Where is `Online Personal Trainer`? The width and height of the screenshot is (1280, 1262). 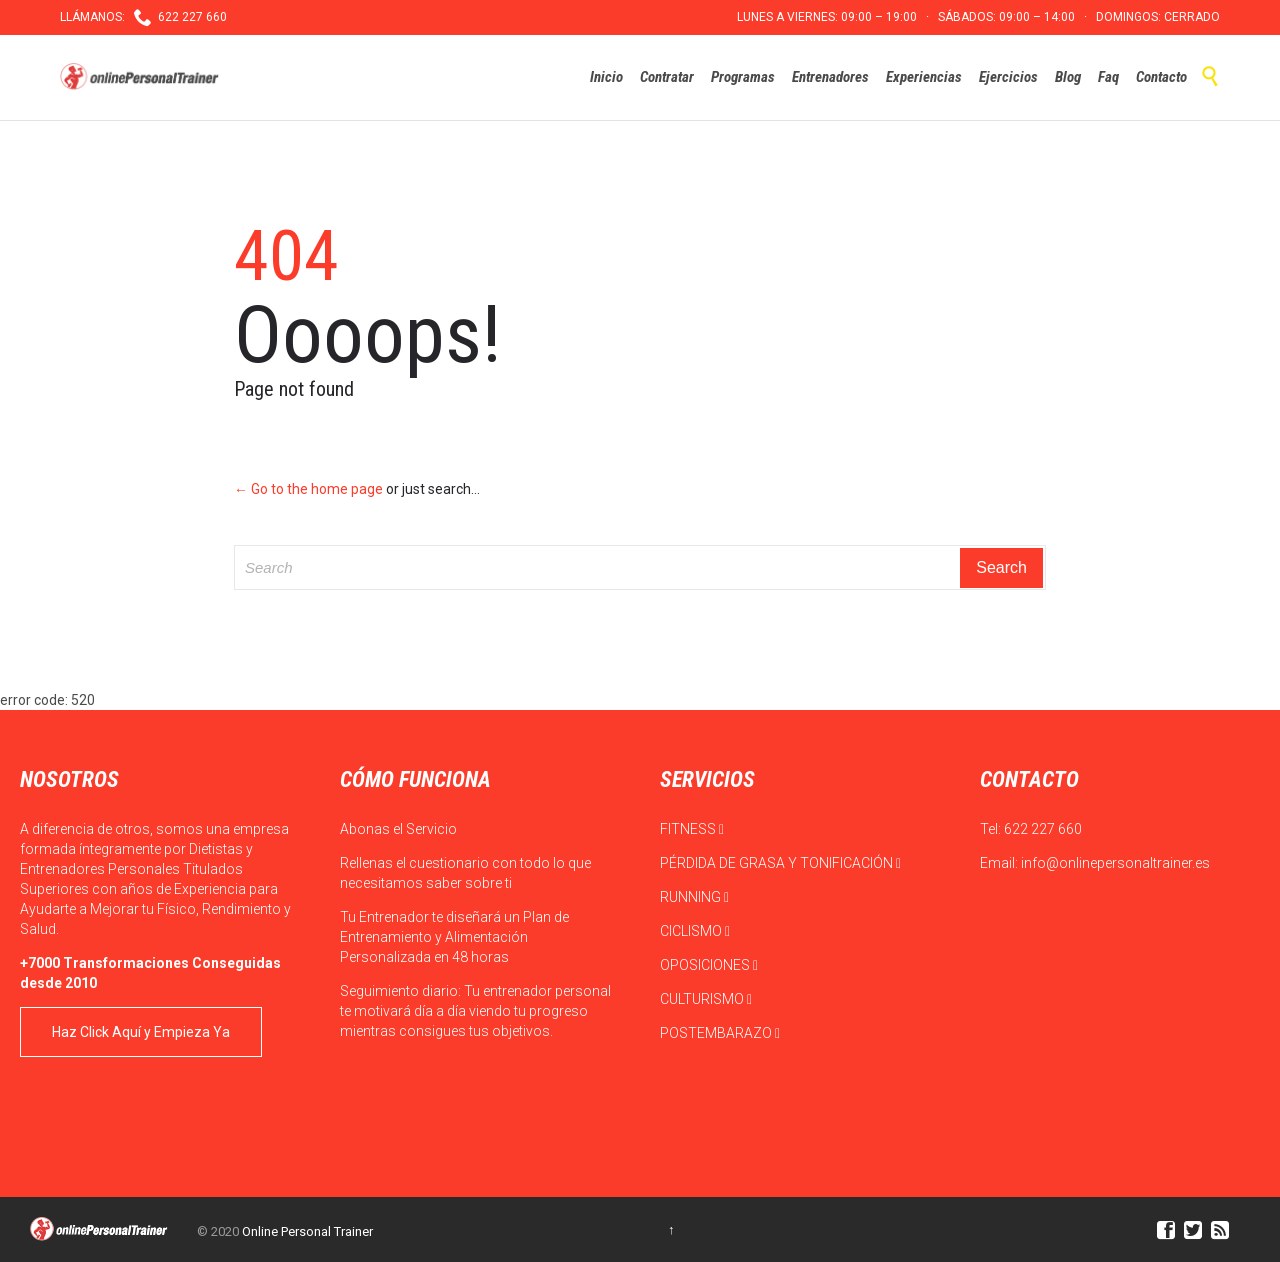
Online Personal Trainer is located at coordinates (307, 1231).